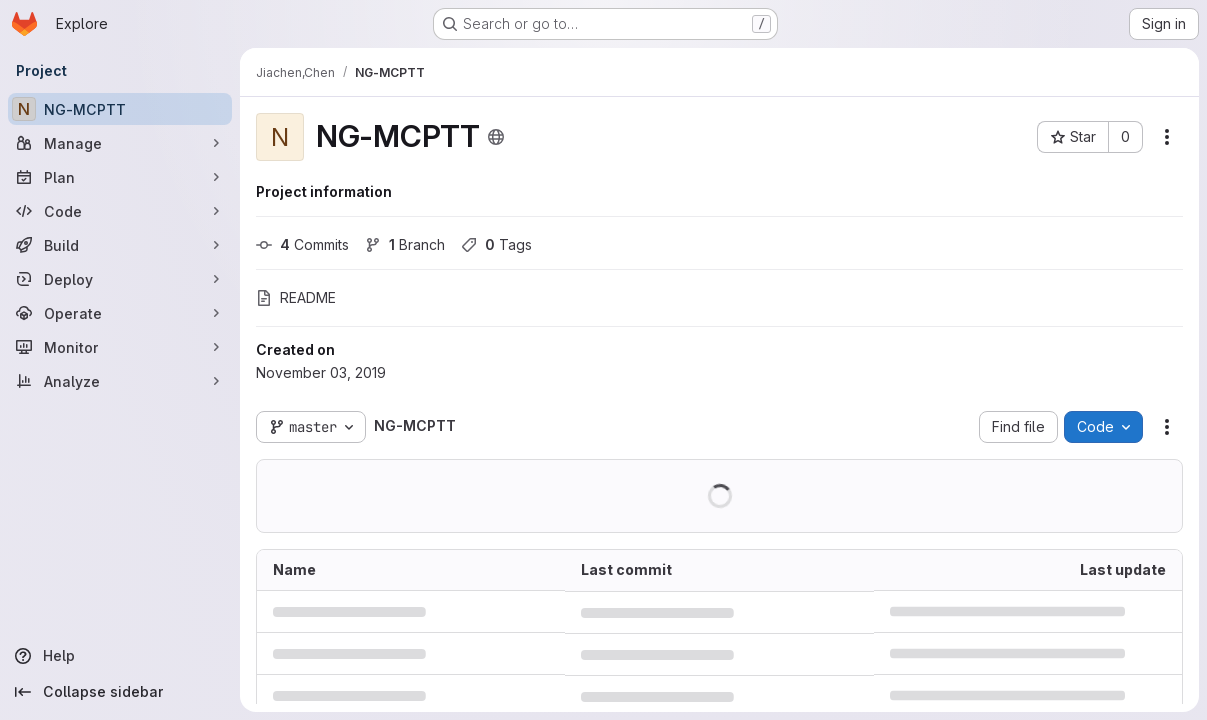 The width and height of the screenshot is (1207, 720). I want to click on [Plan], so click(120, 177).